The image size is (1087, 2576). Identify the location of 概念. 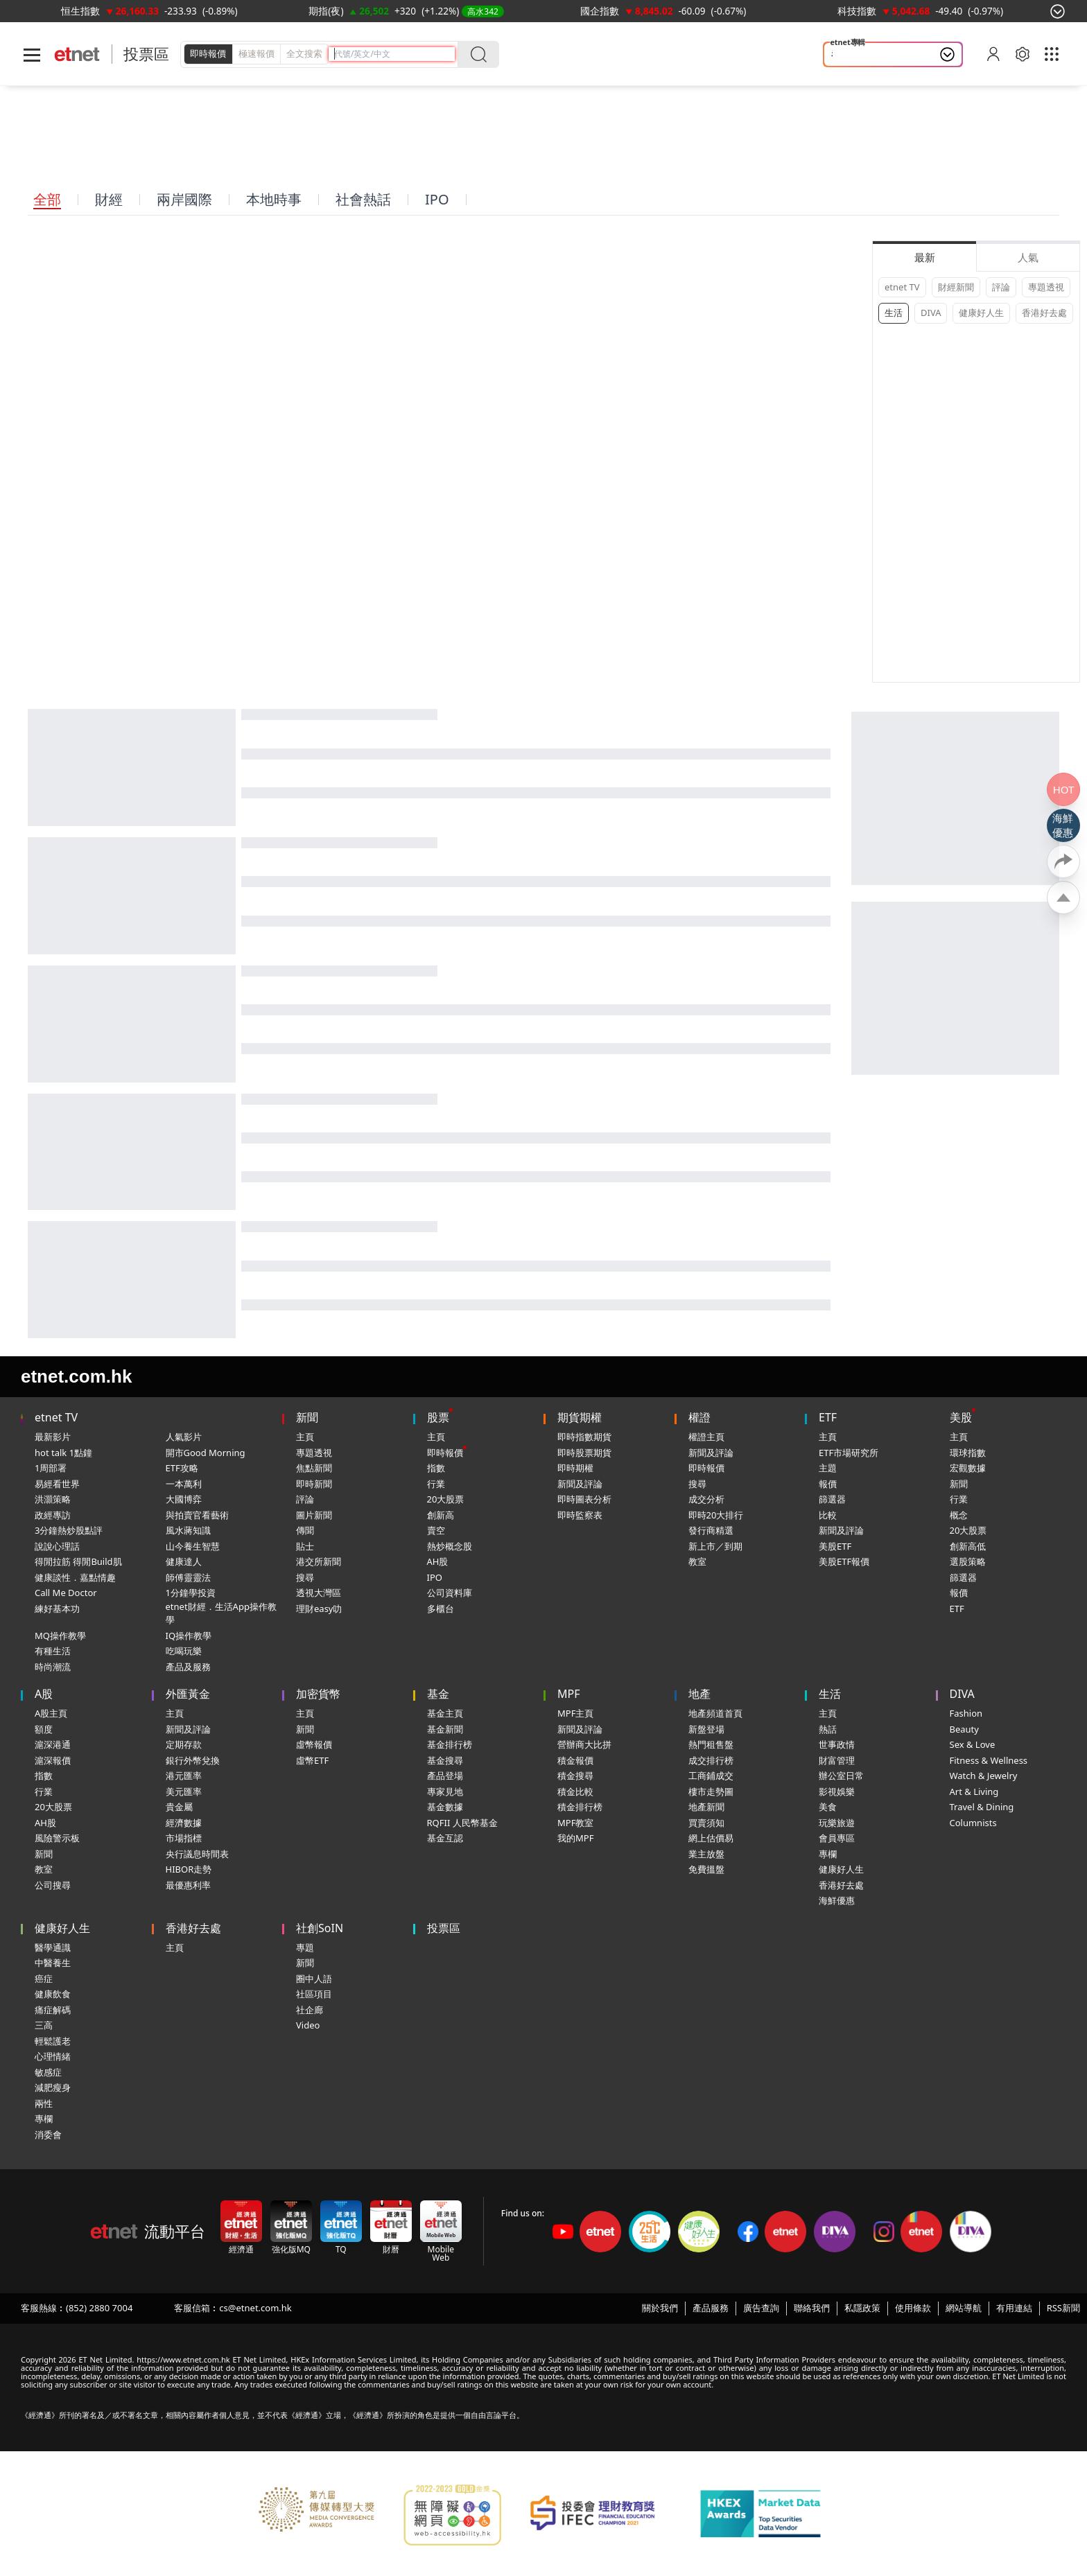
(959, 1515).